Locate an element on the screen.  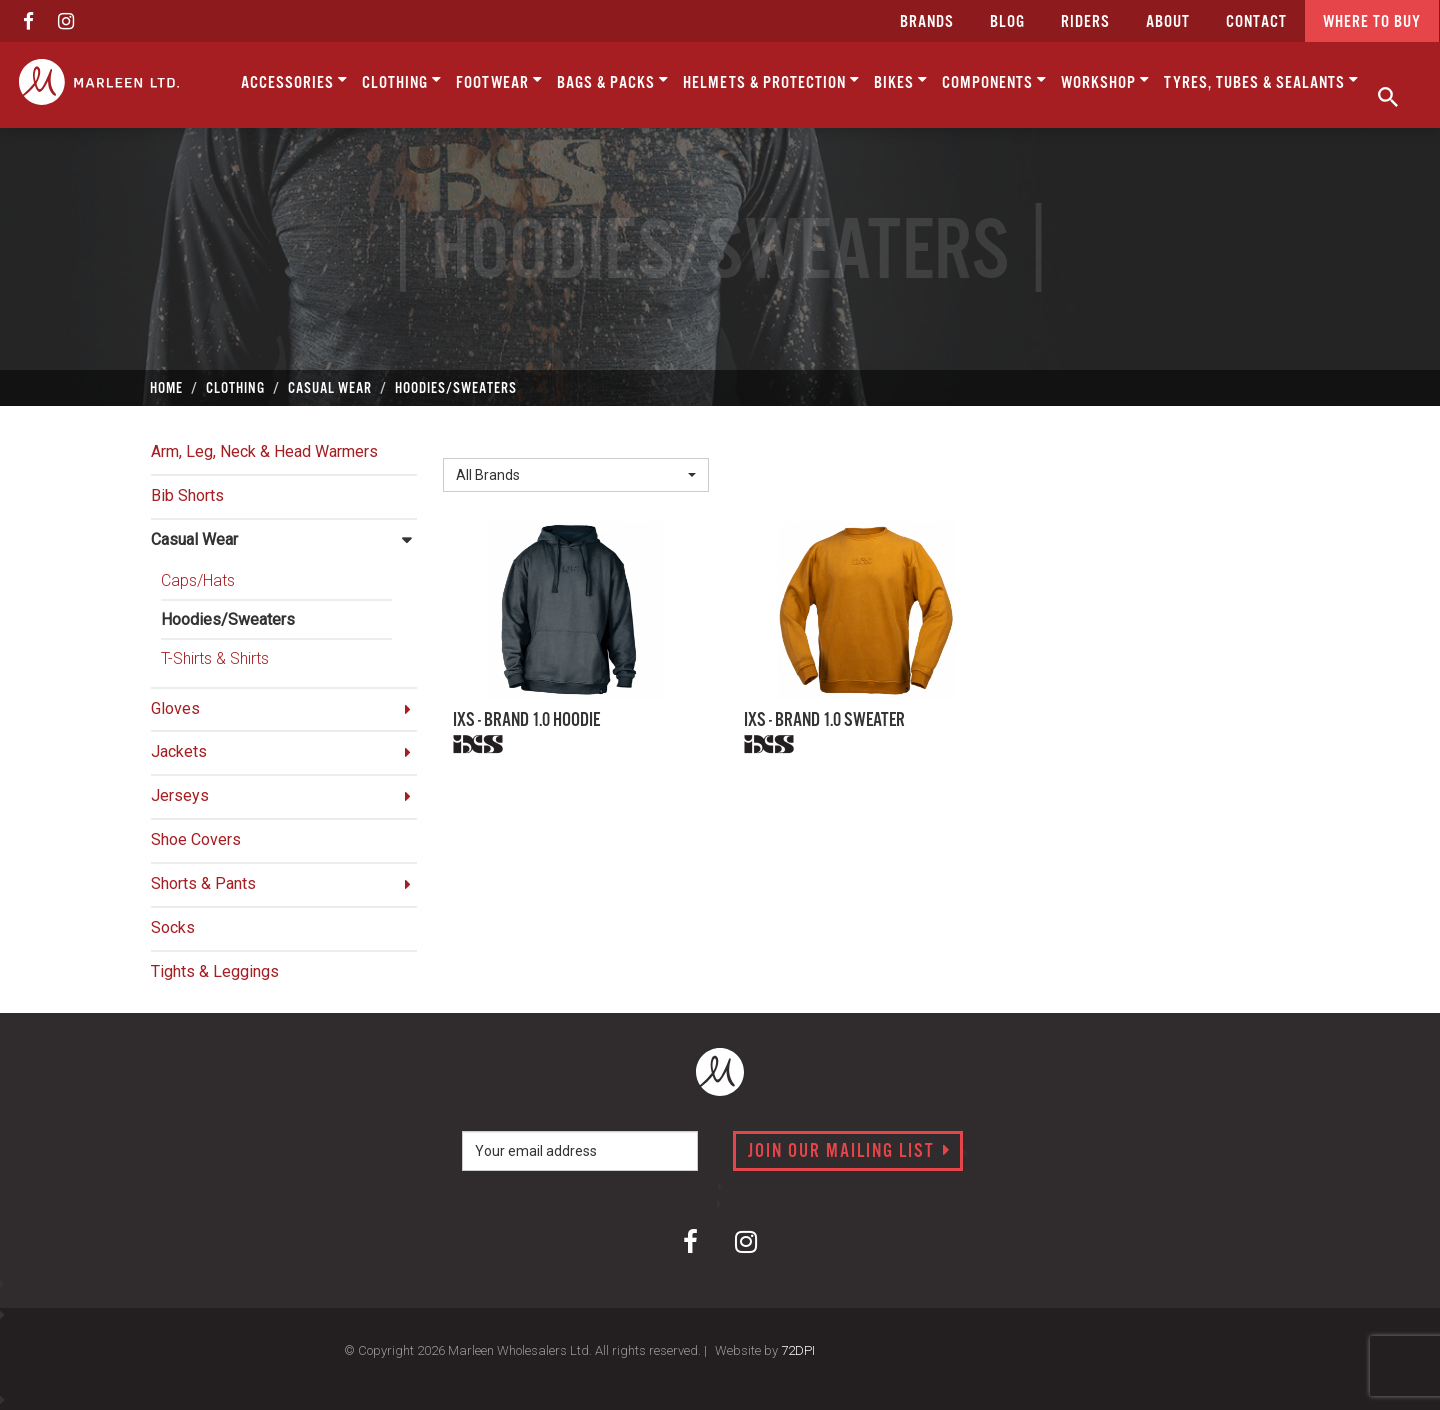
about is located at coordinates (1168, 22).